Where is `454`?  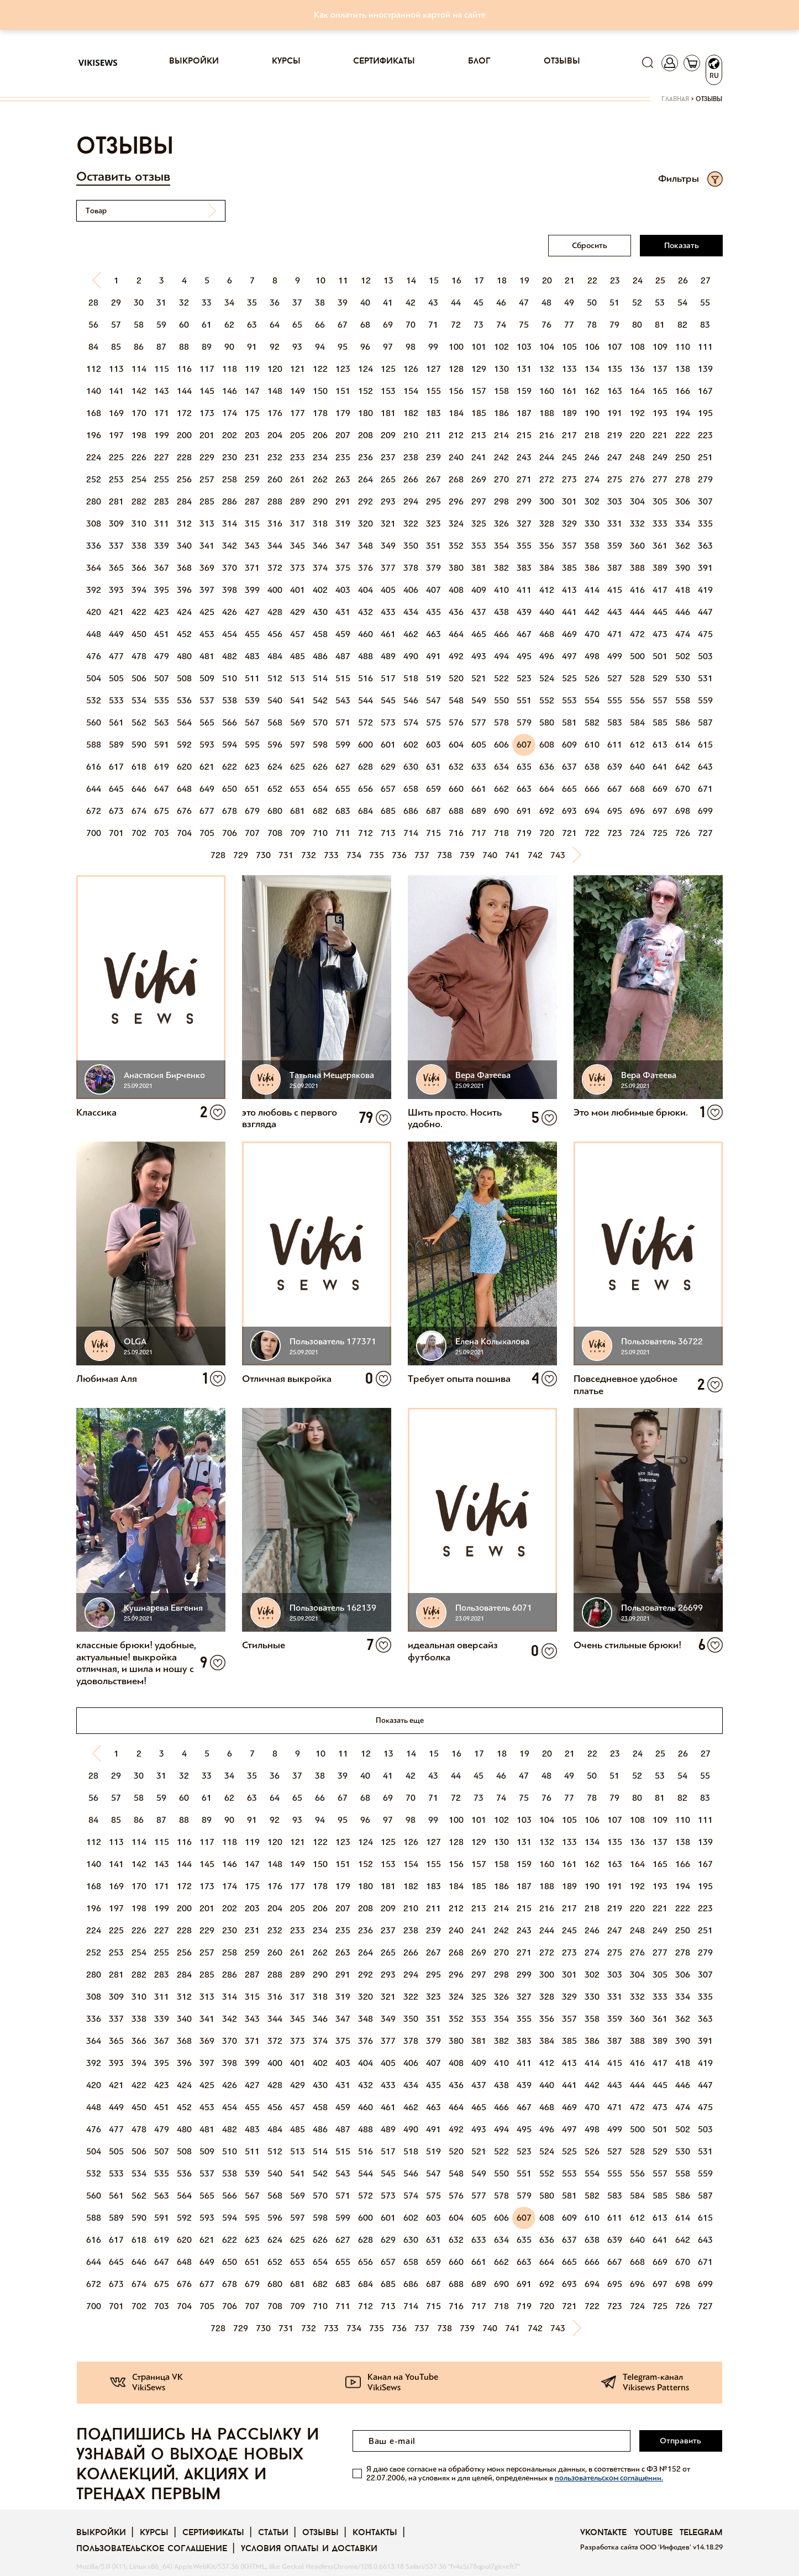 454 is located at coordinates (229, 634).